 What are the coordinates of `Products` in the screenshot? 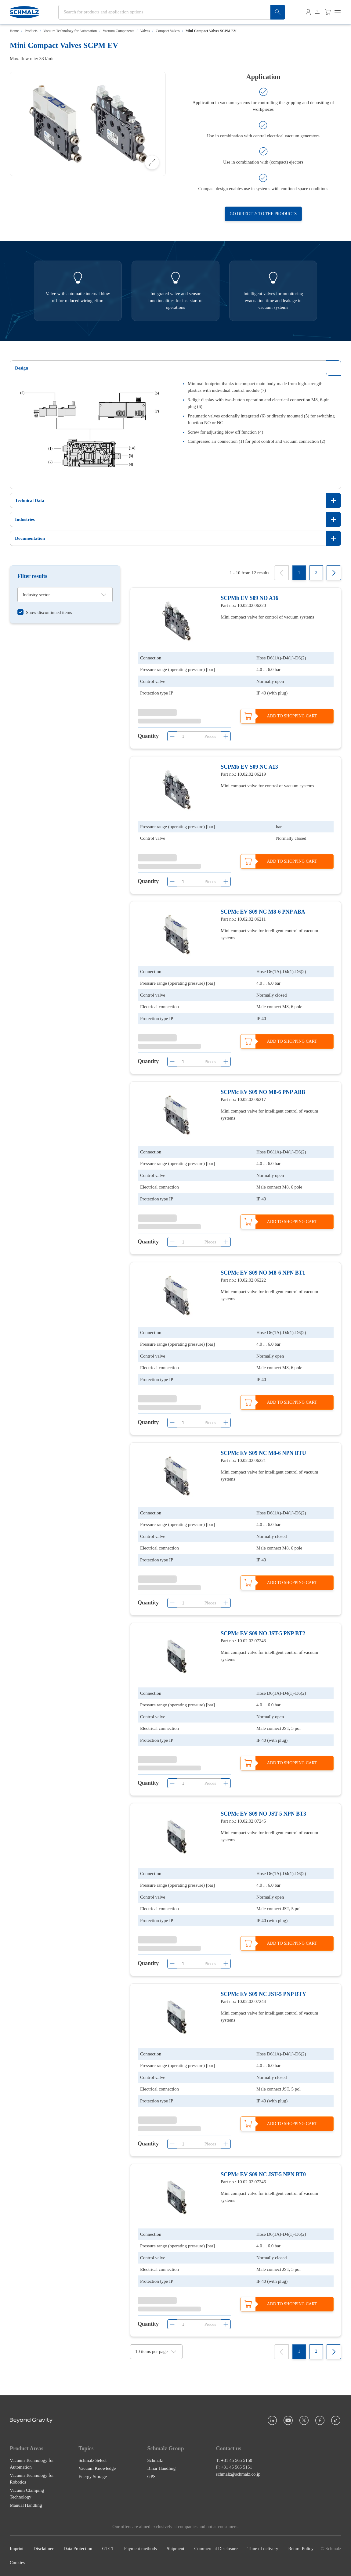 It's located at (31, 31).